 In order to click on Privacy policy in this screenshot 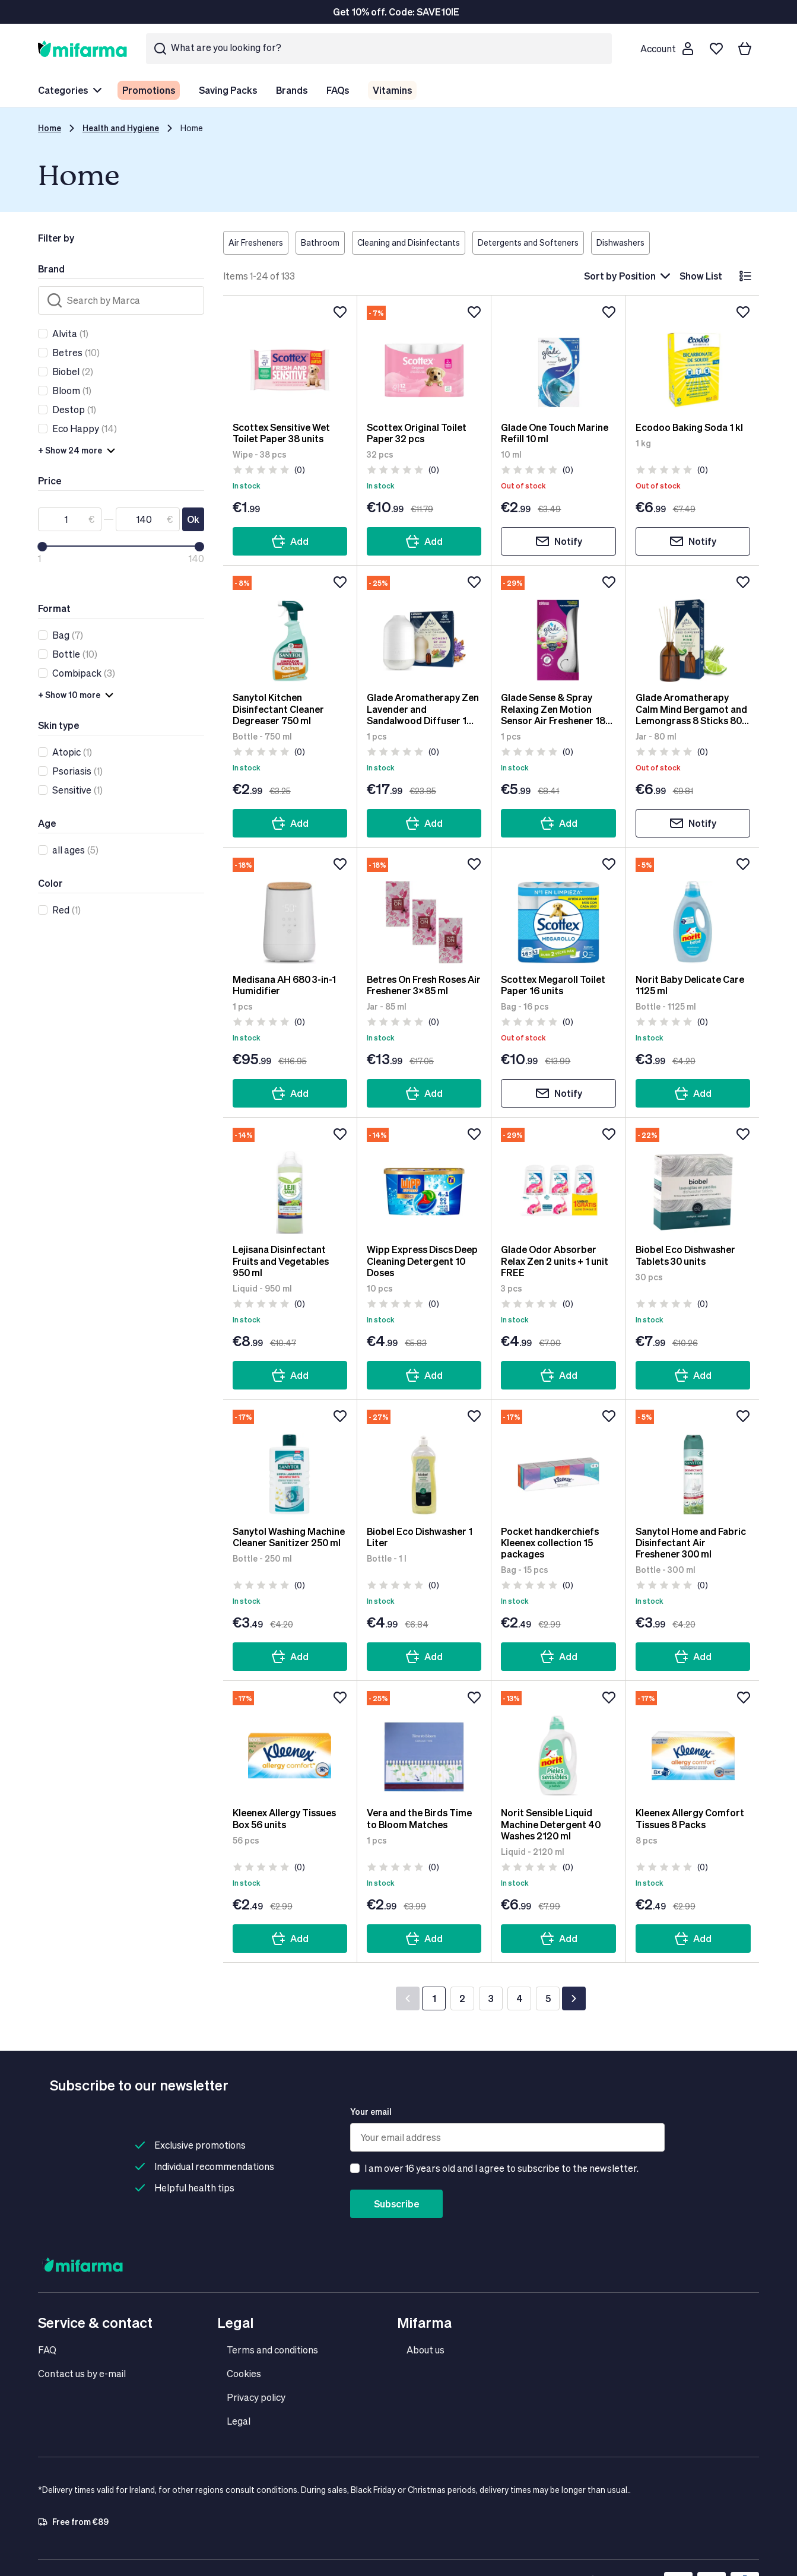, I will do `click(256, 2397)`.